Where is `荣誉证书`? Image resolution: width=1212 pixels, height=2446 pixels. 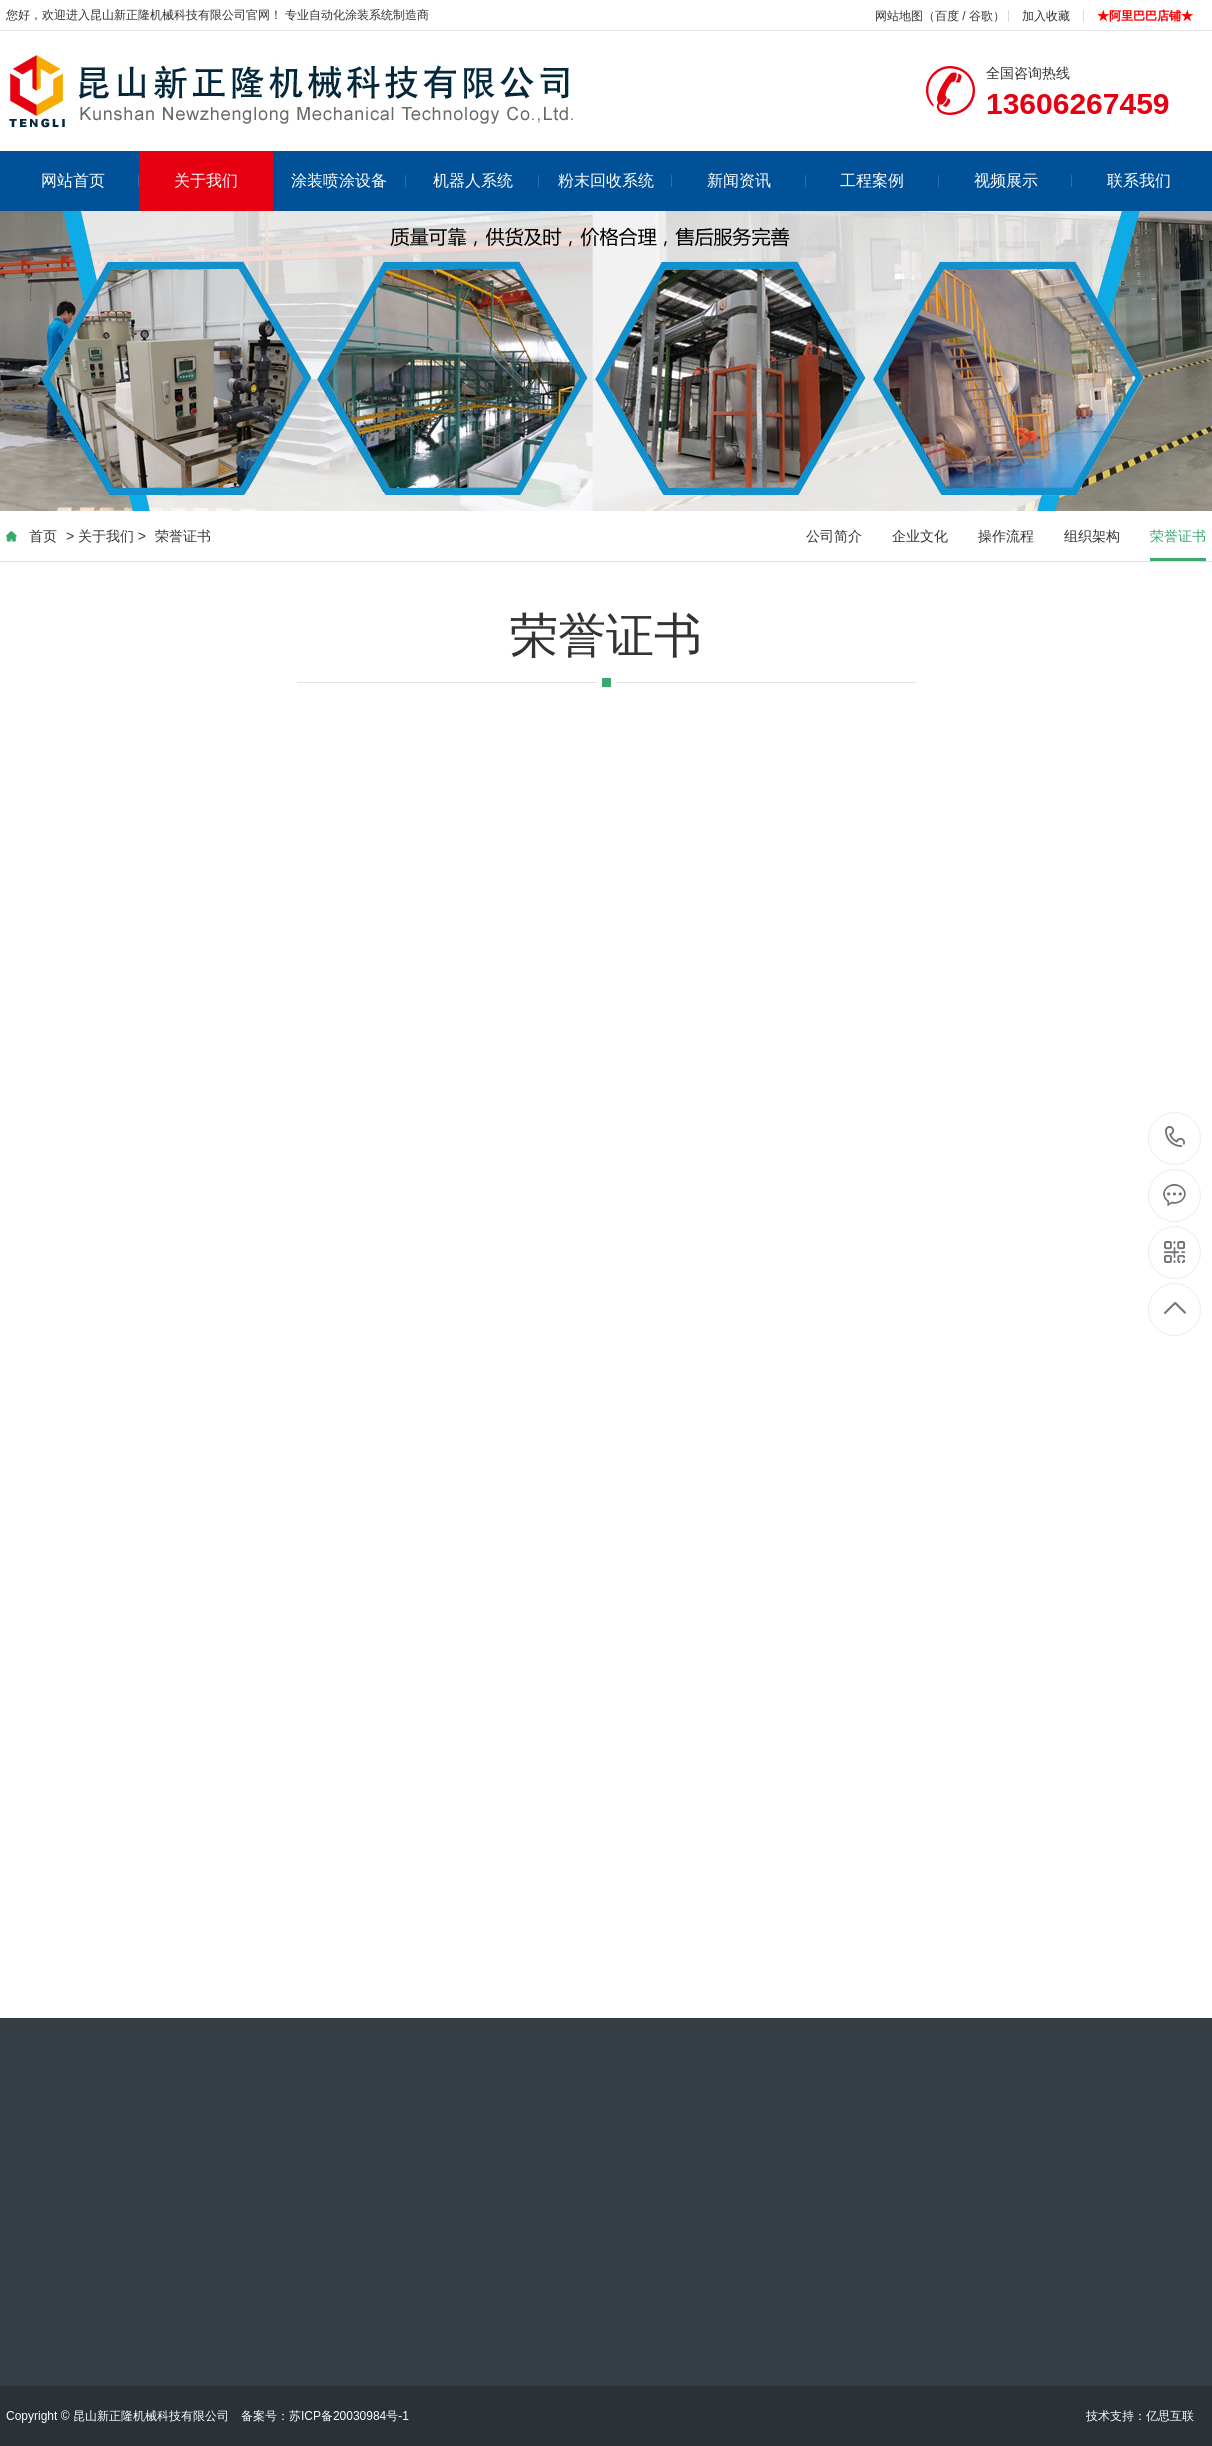 荣誉证书 is located at coordinates (183, 536).